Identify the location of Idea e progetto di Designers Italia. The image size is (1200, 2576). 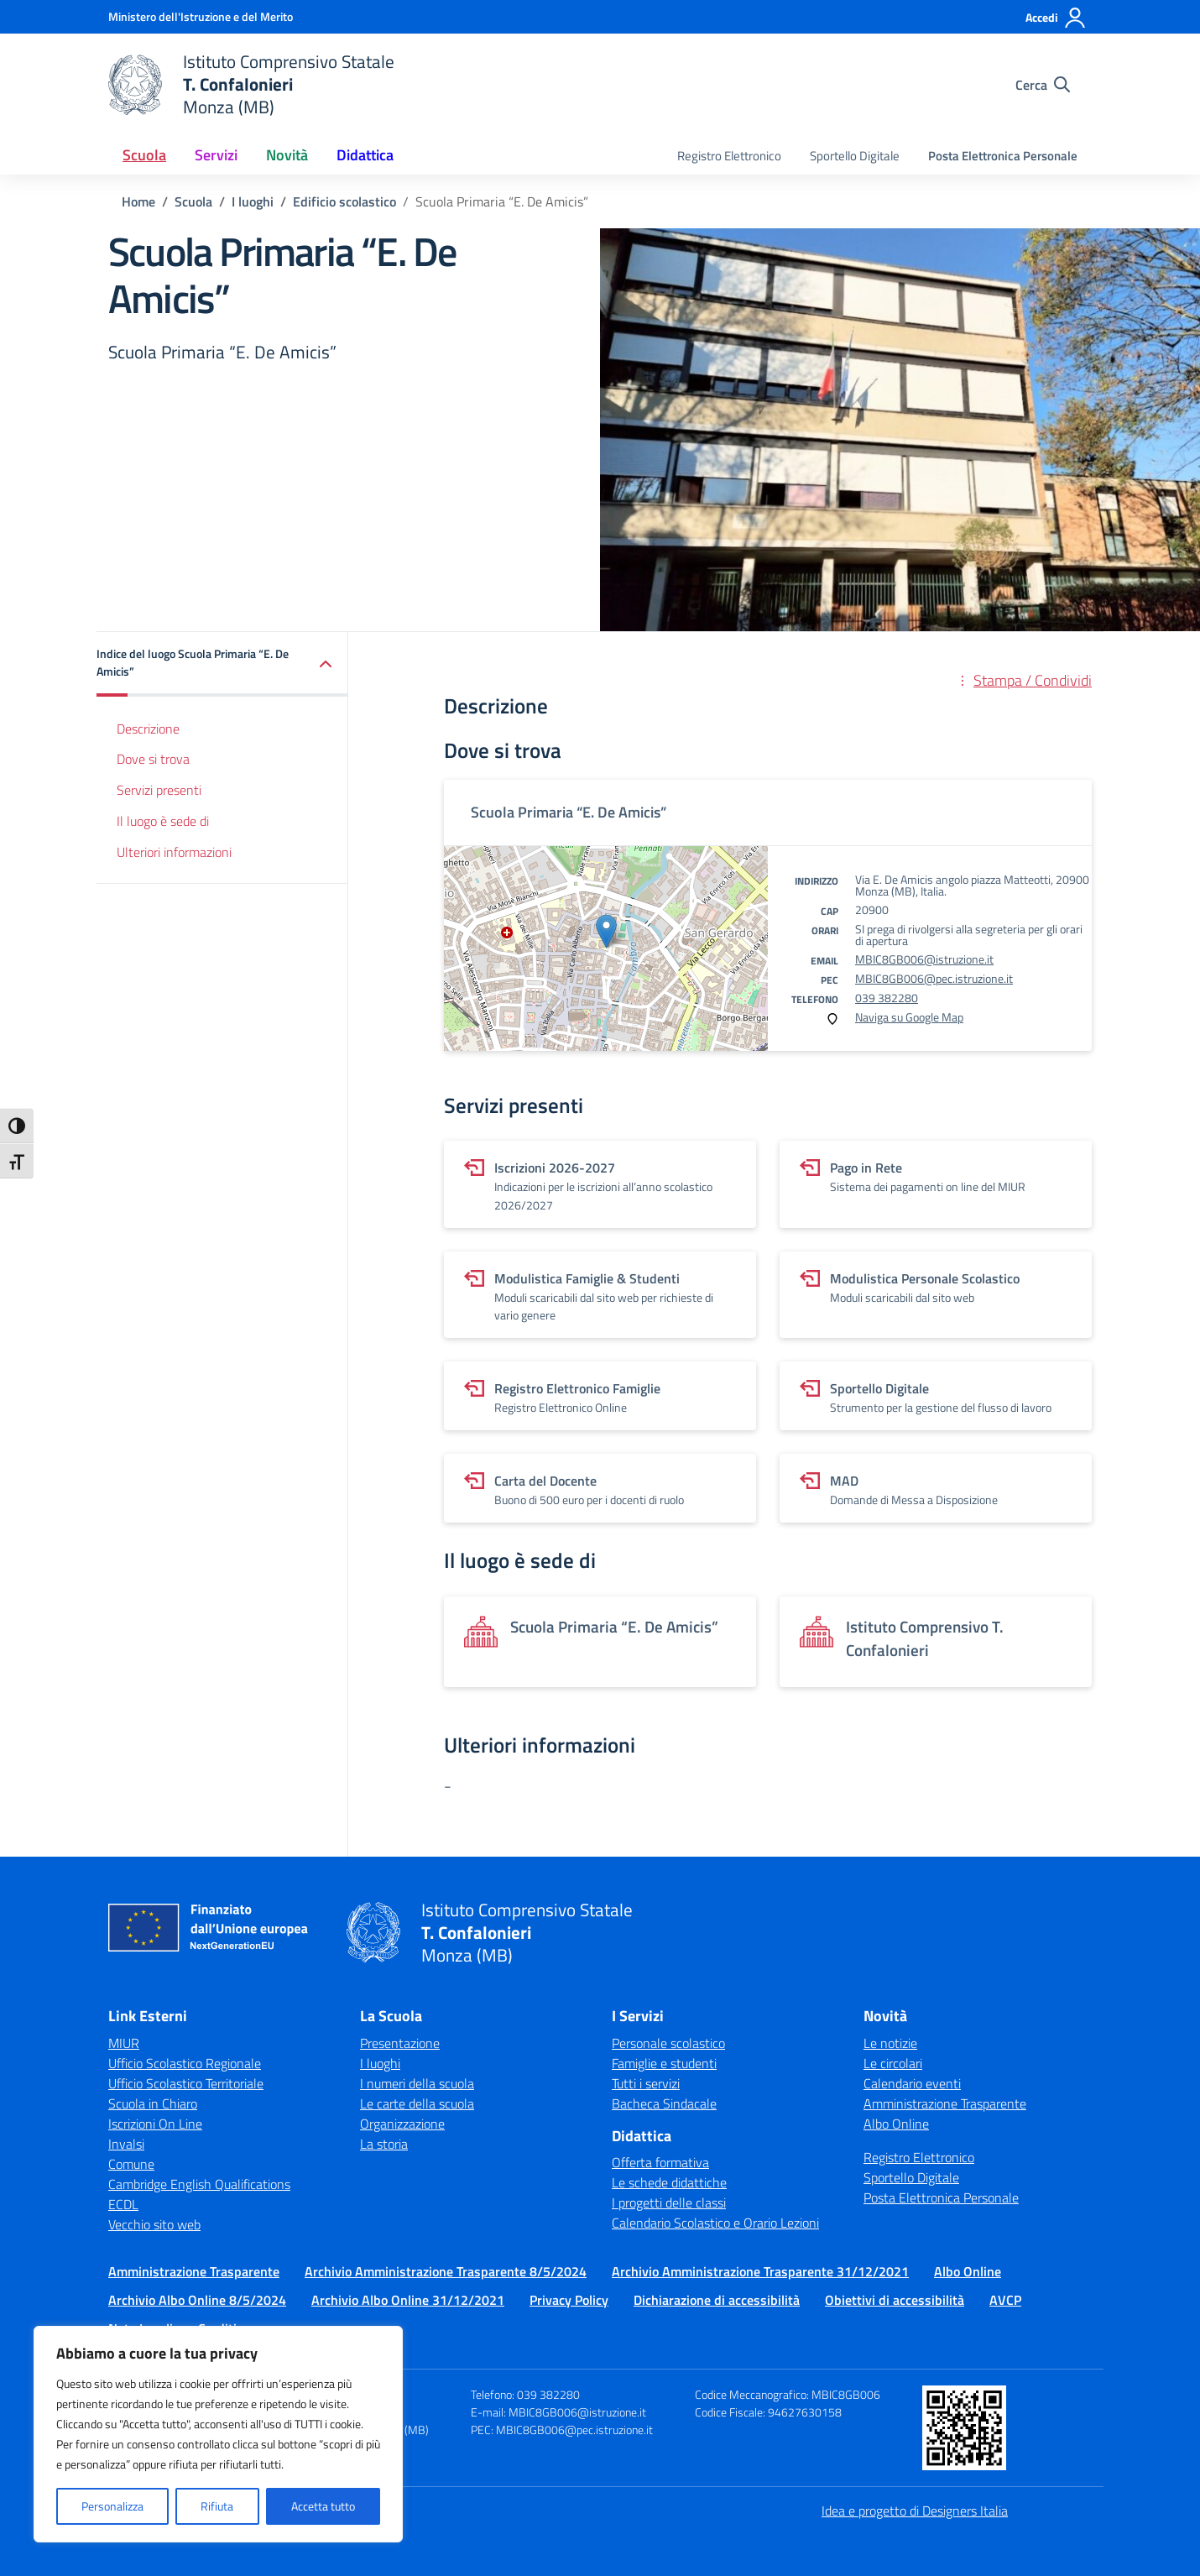
(915, 2510).